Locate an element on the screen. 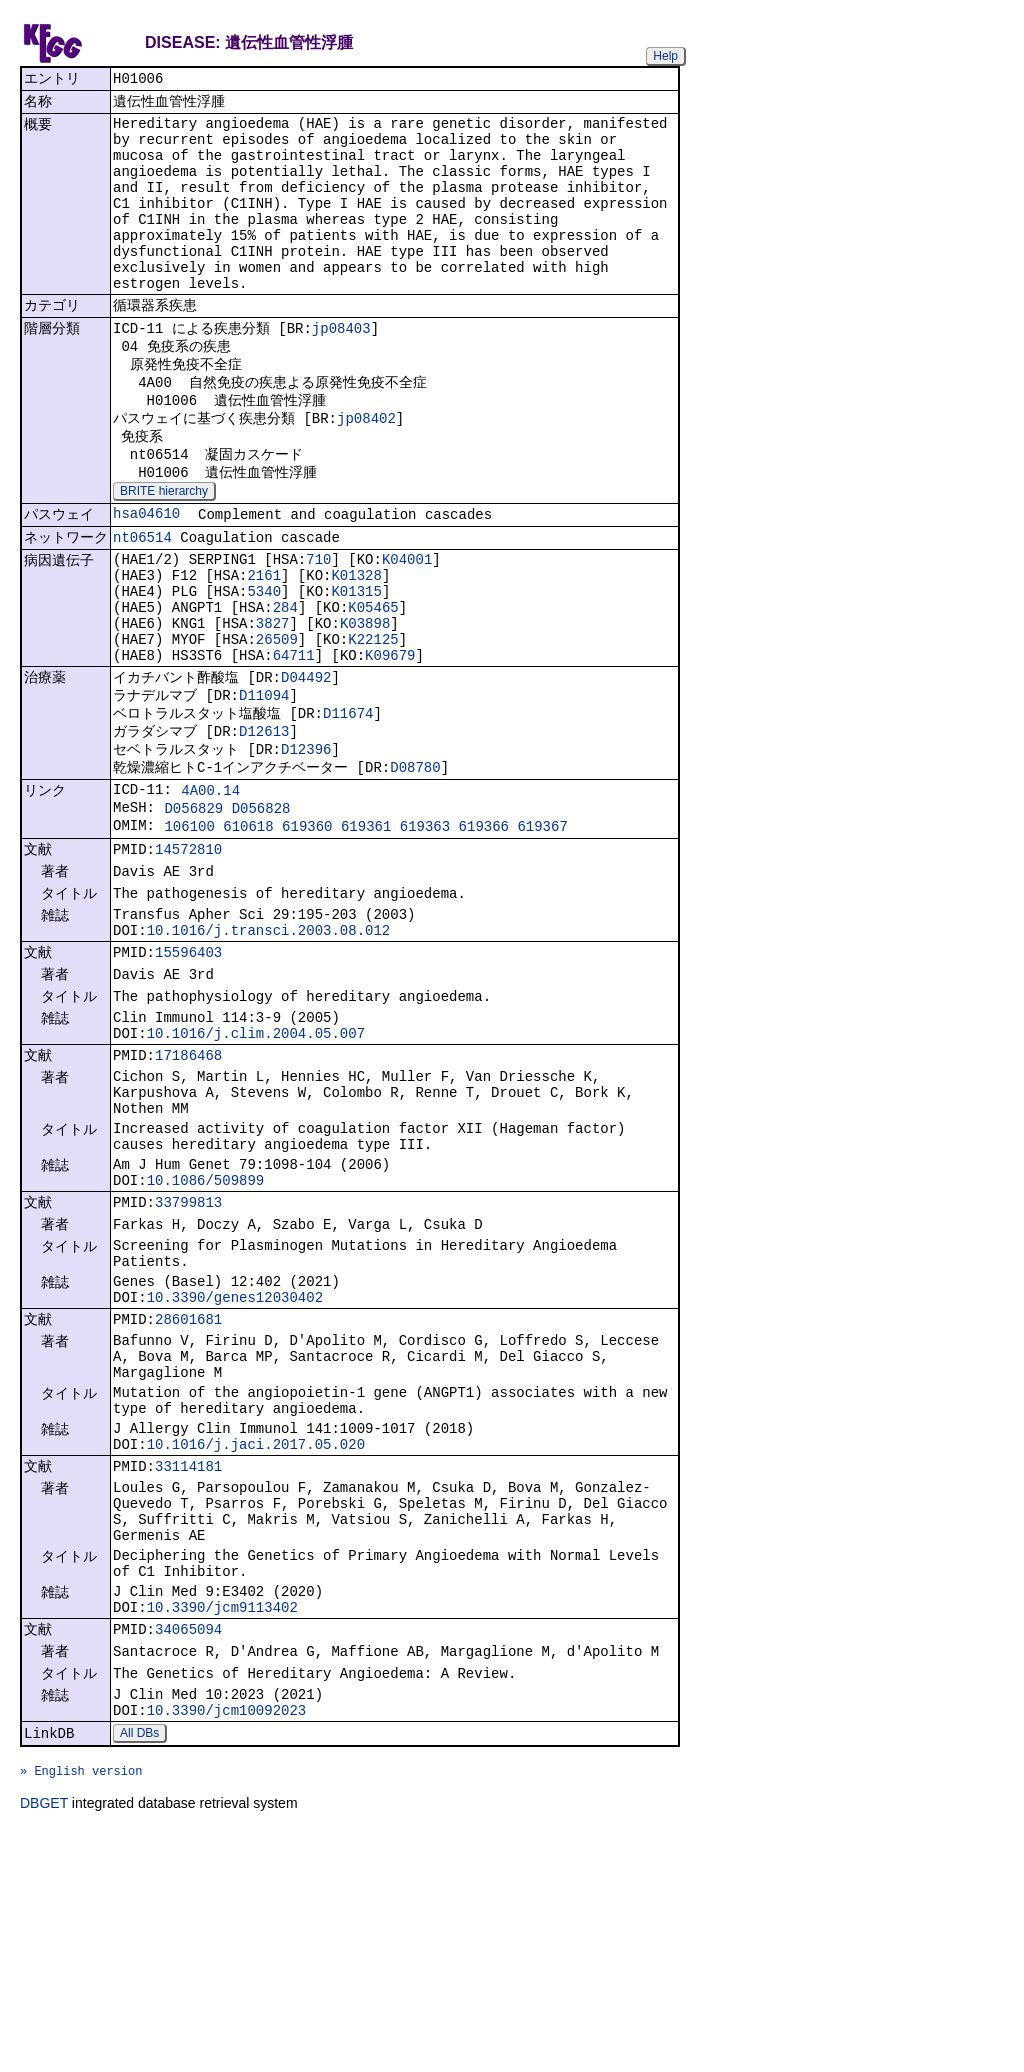 This screenshot has width=1024, height=2072. 619366 is located at coordinates (483, 931).